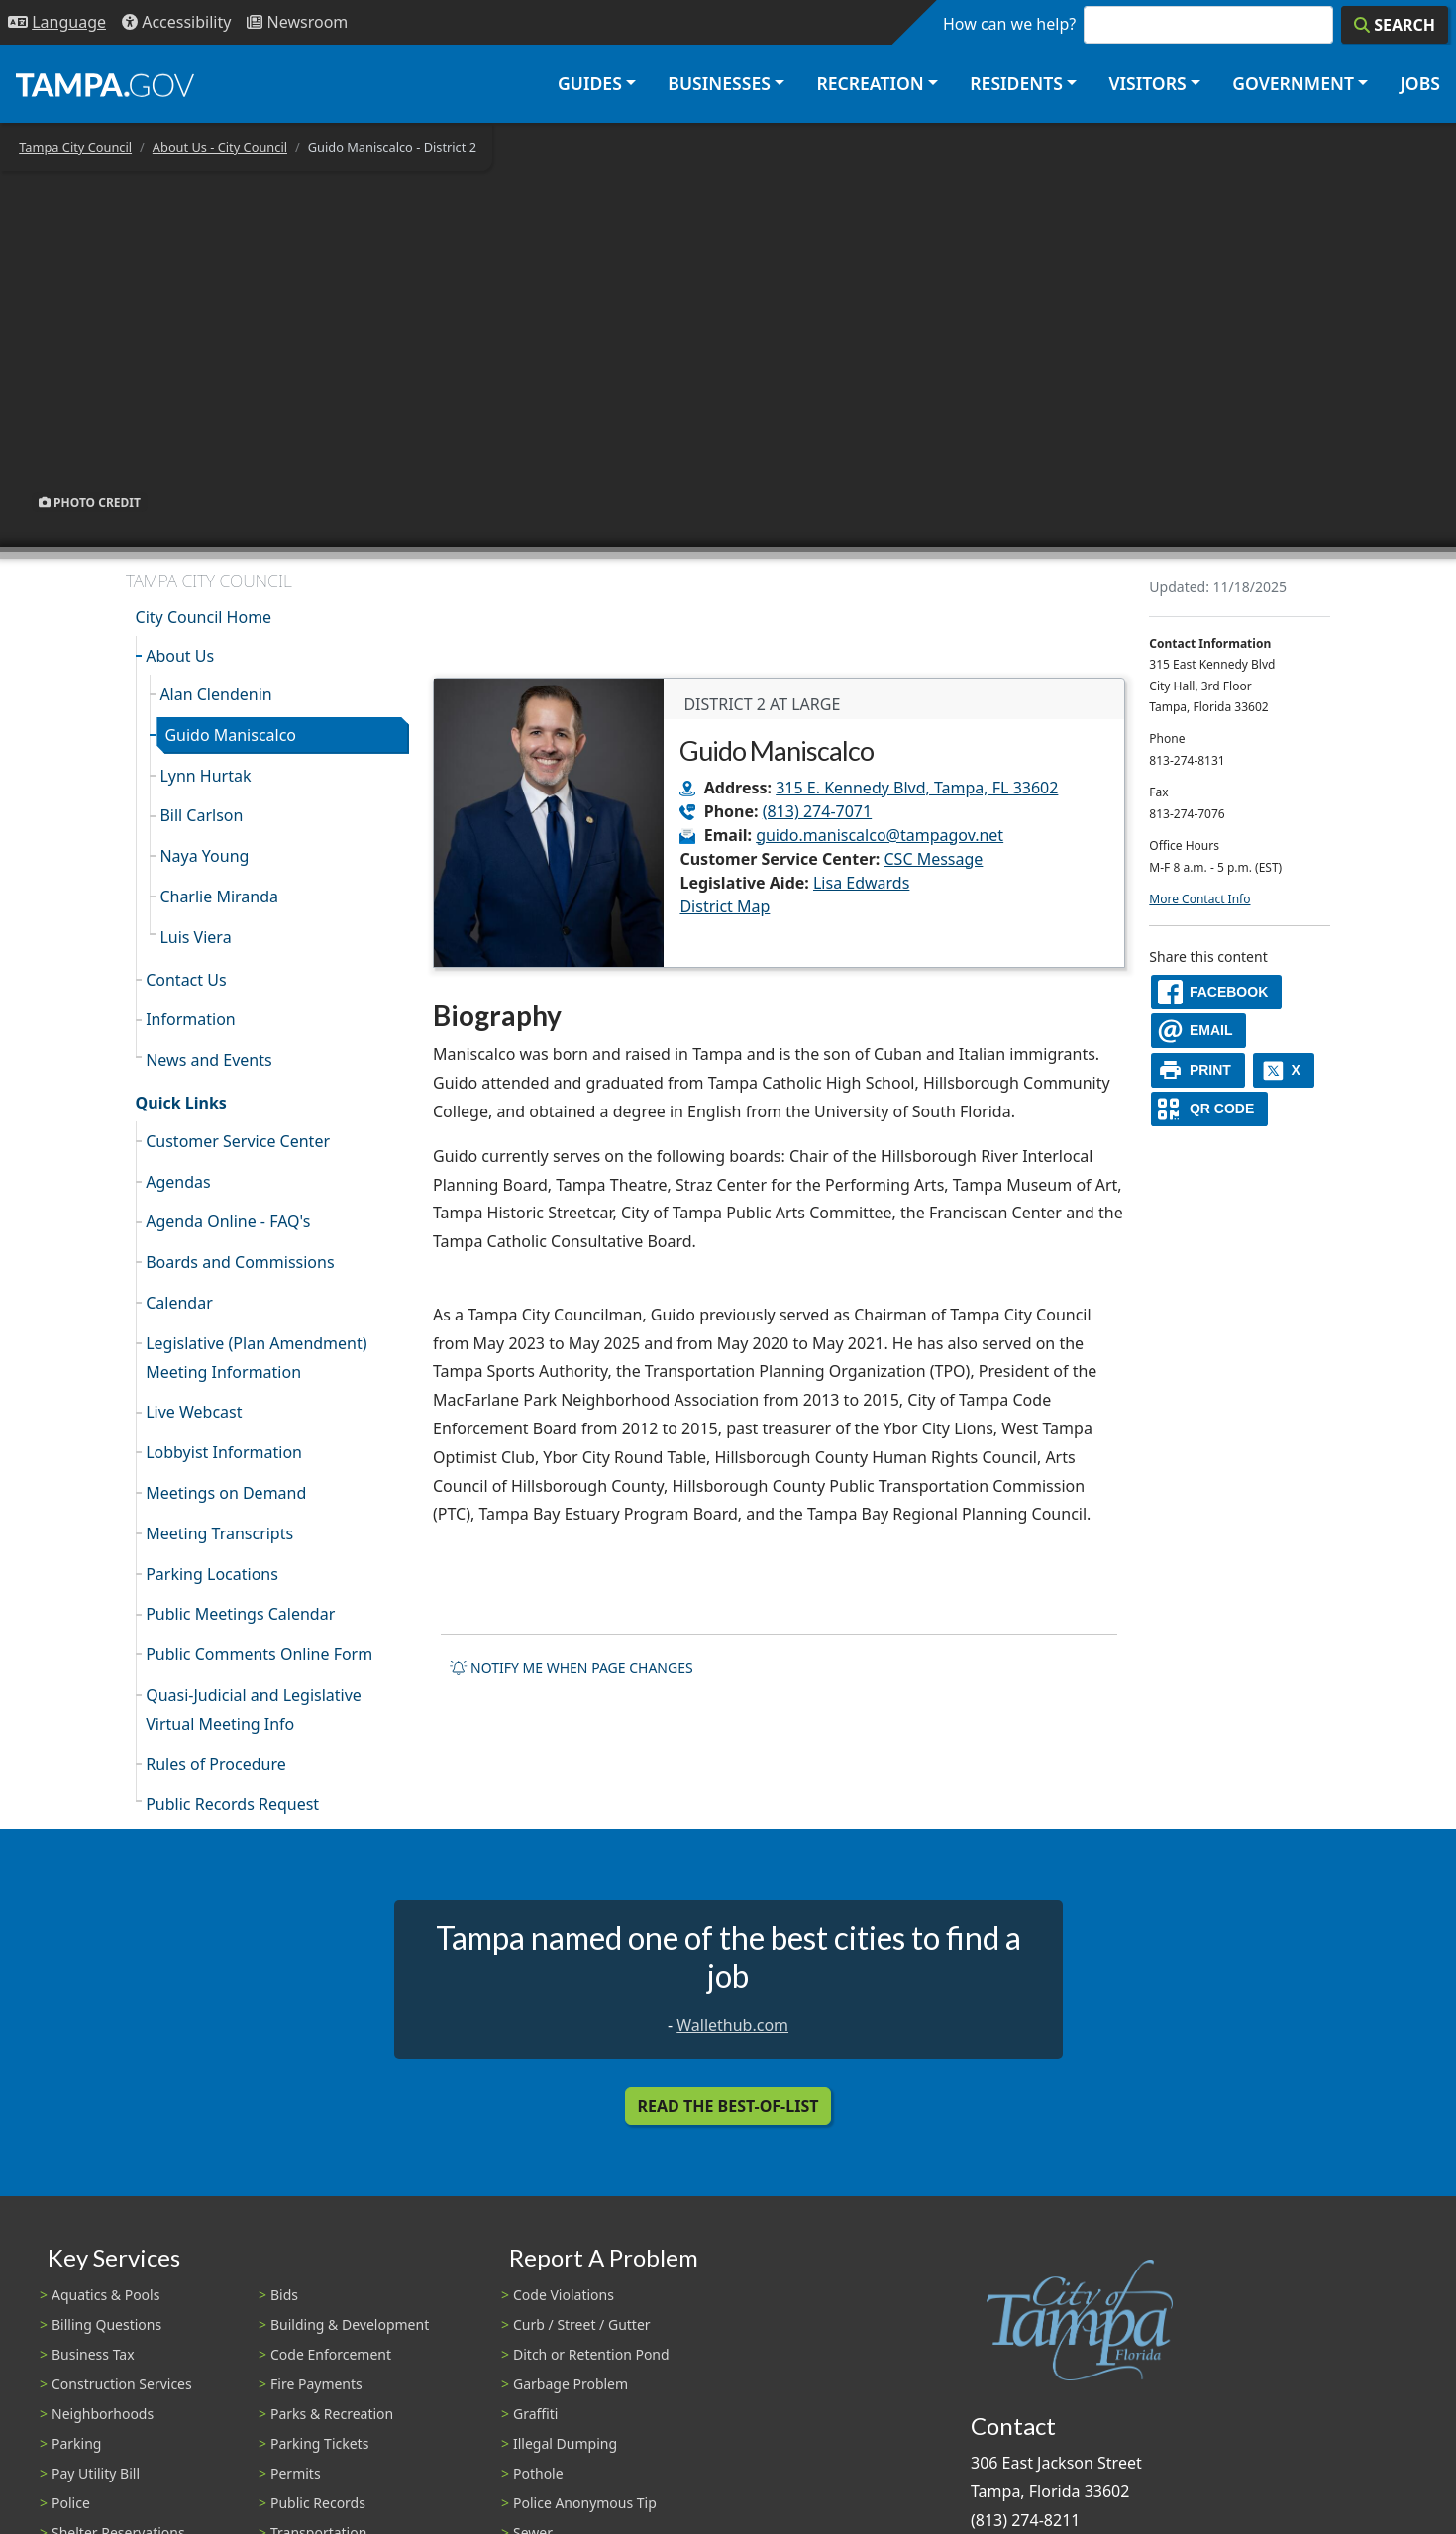  What do you see at coordinates (719, 83) in the screenshot?
I see `Businesses [button]` at bounding box center [719, 83].